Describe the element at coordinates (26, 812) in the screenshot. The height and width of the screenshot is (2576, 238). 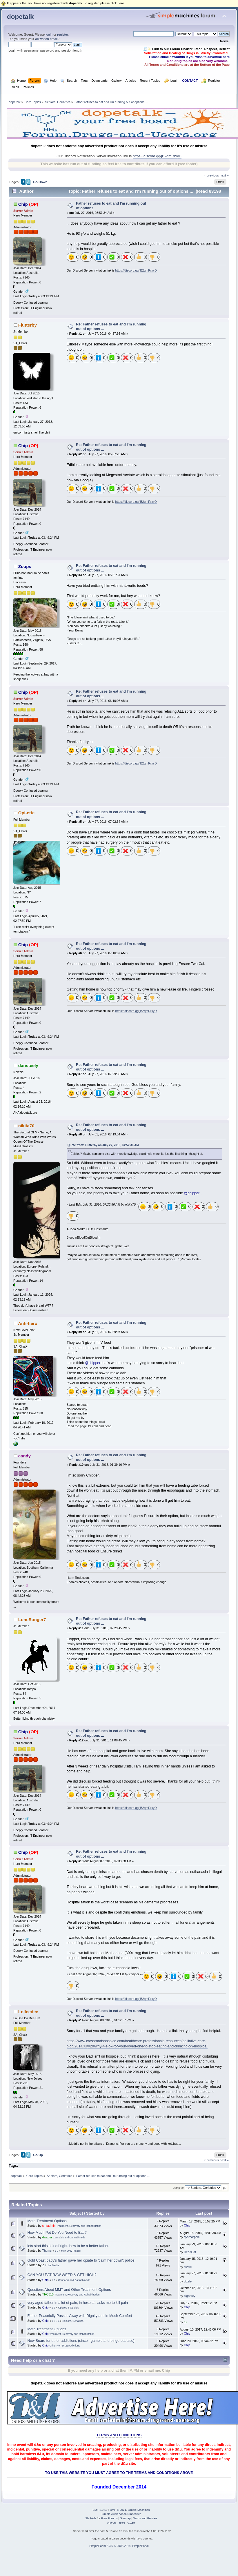
I see `Opi-ette` at that location.